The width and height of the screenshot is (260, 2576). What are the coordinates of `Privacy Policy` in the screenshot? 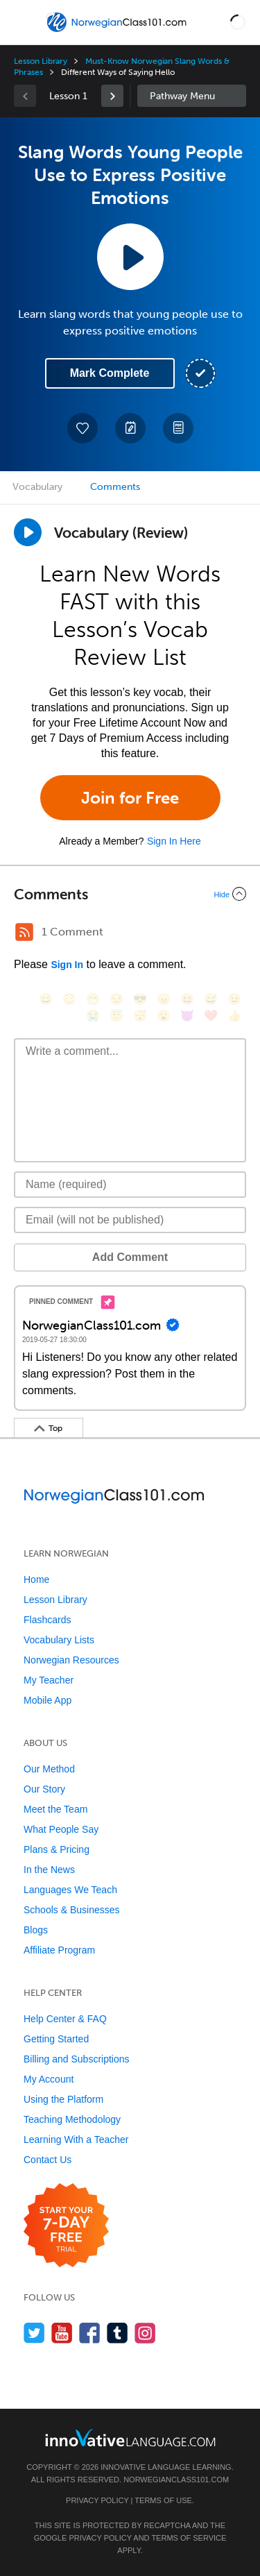 It's located at (97, 2500).